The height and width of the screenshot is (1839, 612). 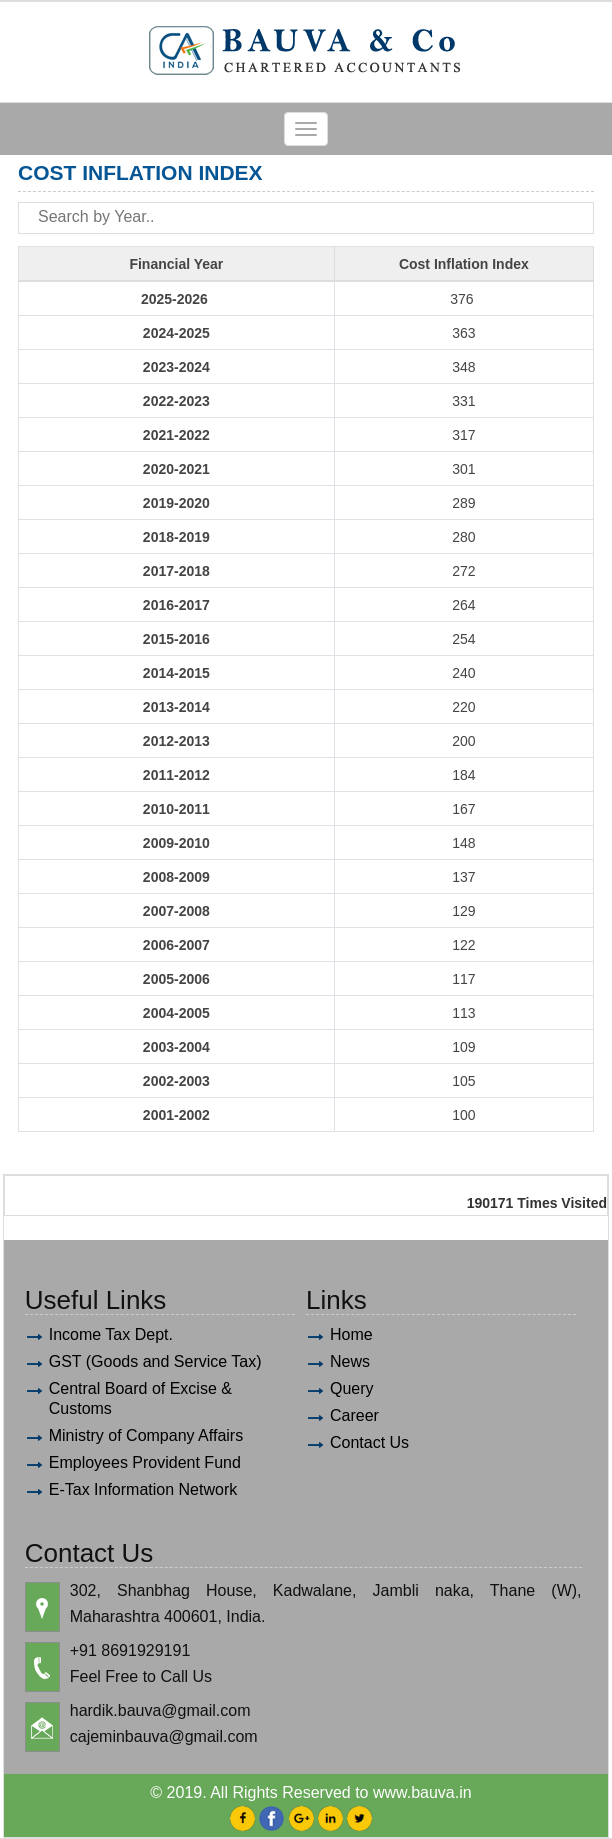 What do you see at coordinates (369, 1442) in the screenshot?
I see `Contact Us` at bounding box center [369, 1442].